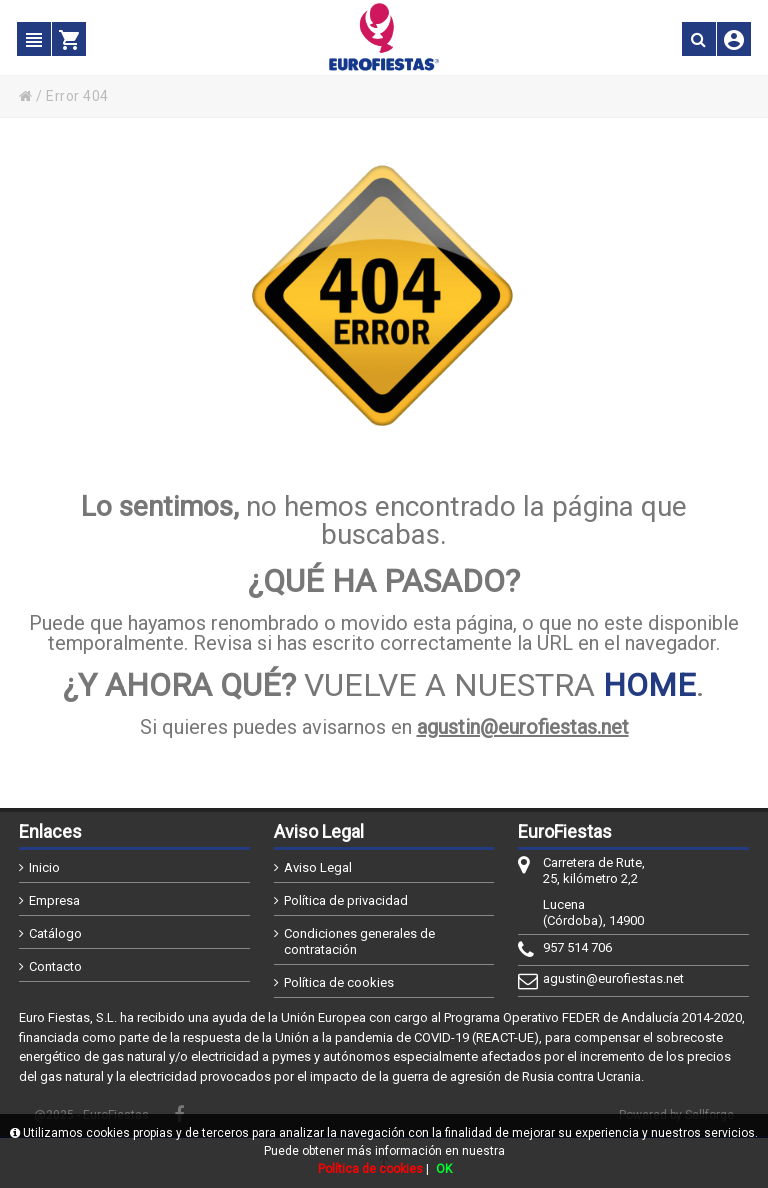 Image resolution: width=768 pixels, height=1188 pixels. I want to click on HOME, so click(649, 685).